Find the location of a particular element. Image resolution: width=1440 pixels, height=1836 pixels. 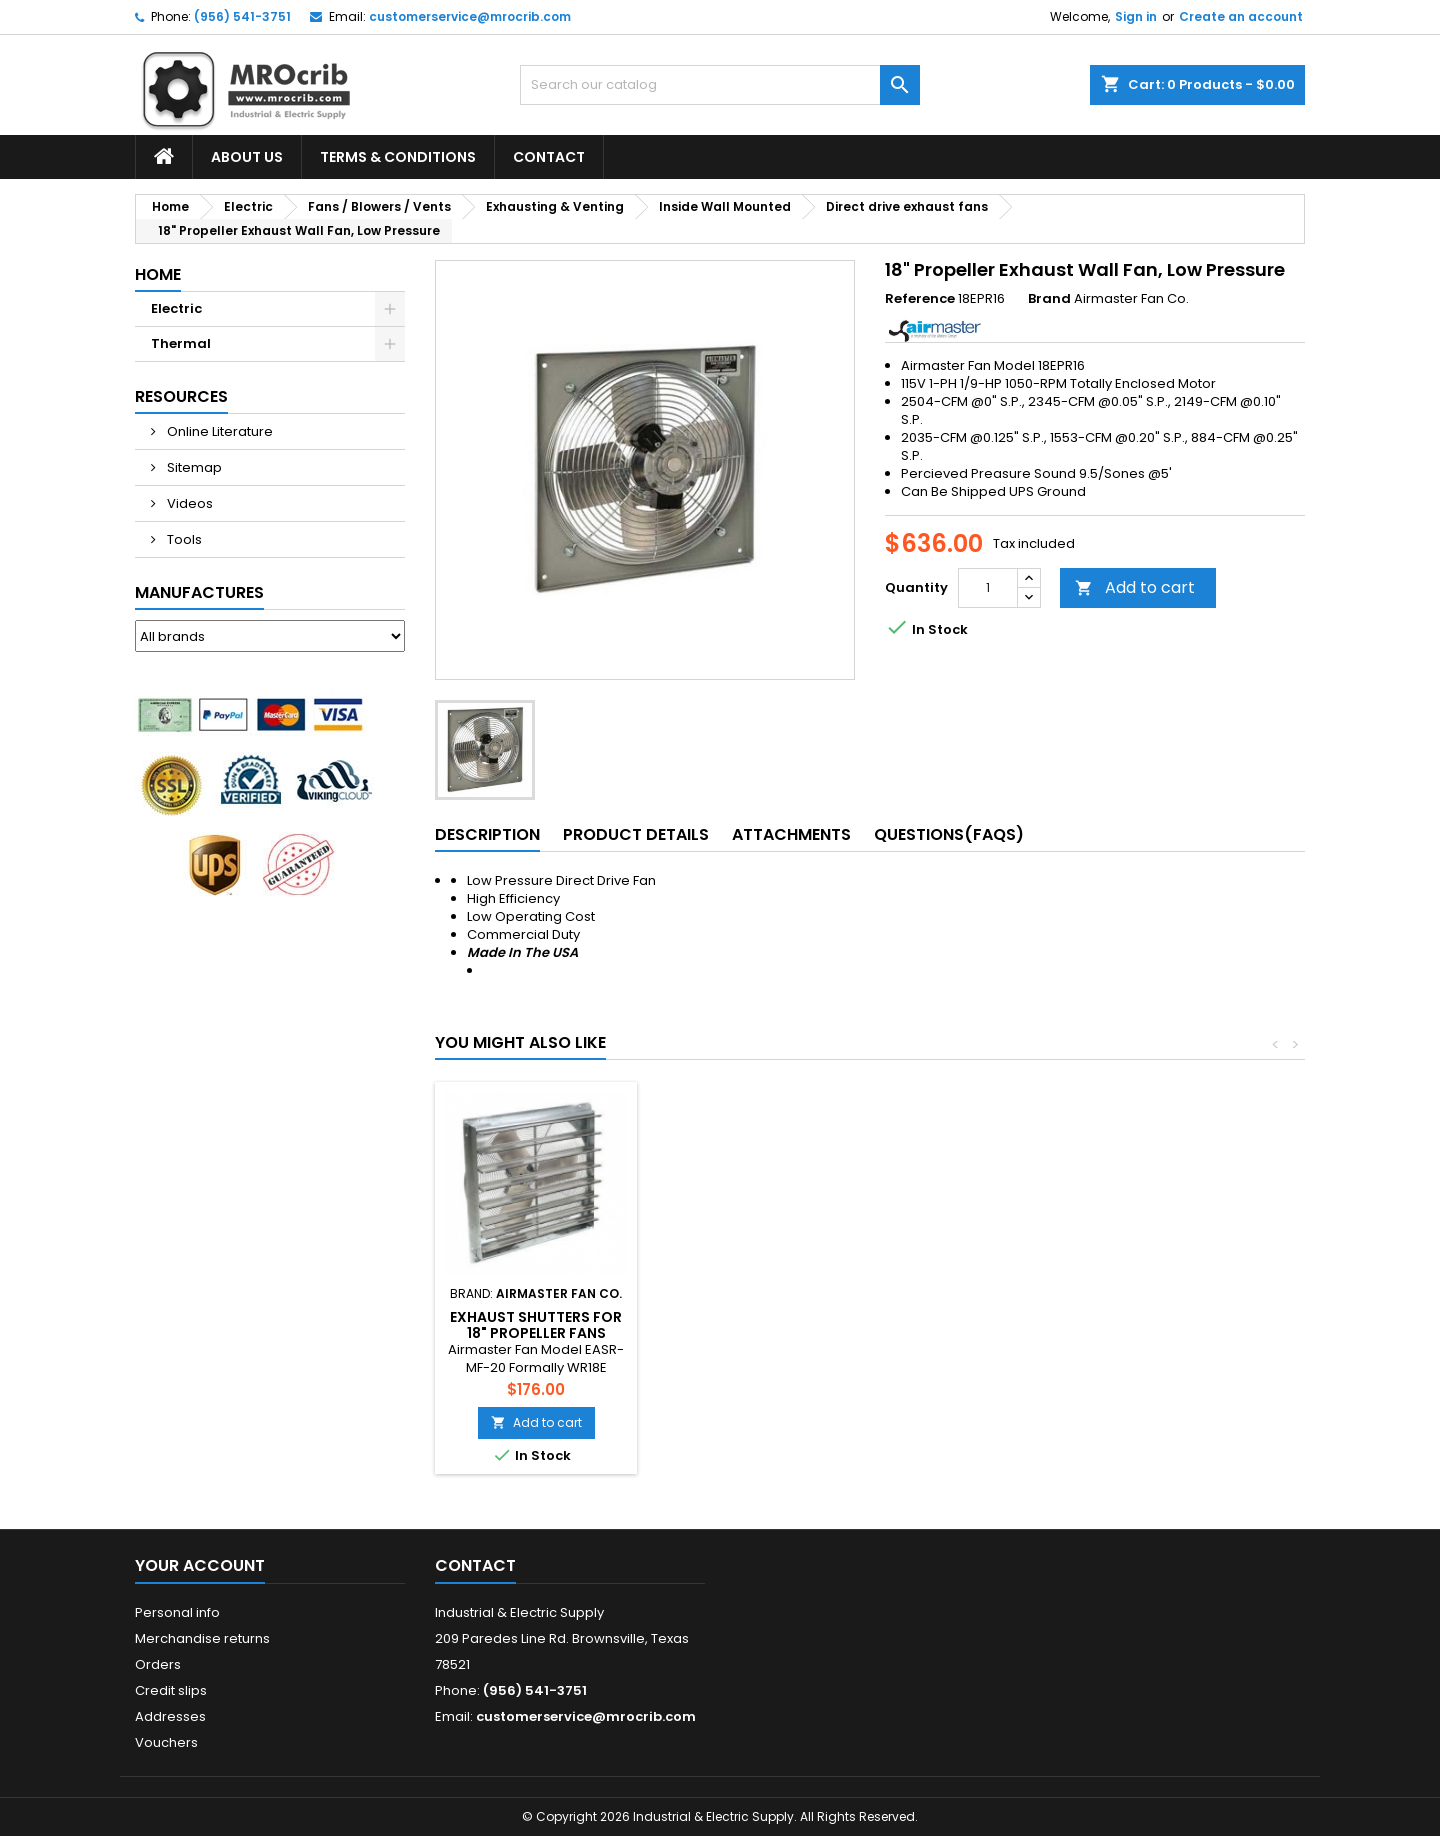

Electric is located at coordinates (176, 308).